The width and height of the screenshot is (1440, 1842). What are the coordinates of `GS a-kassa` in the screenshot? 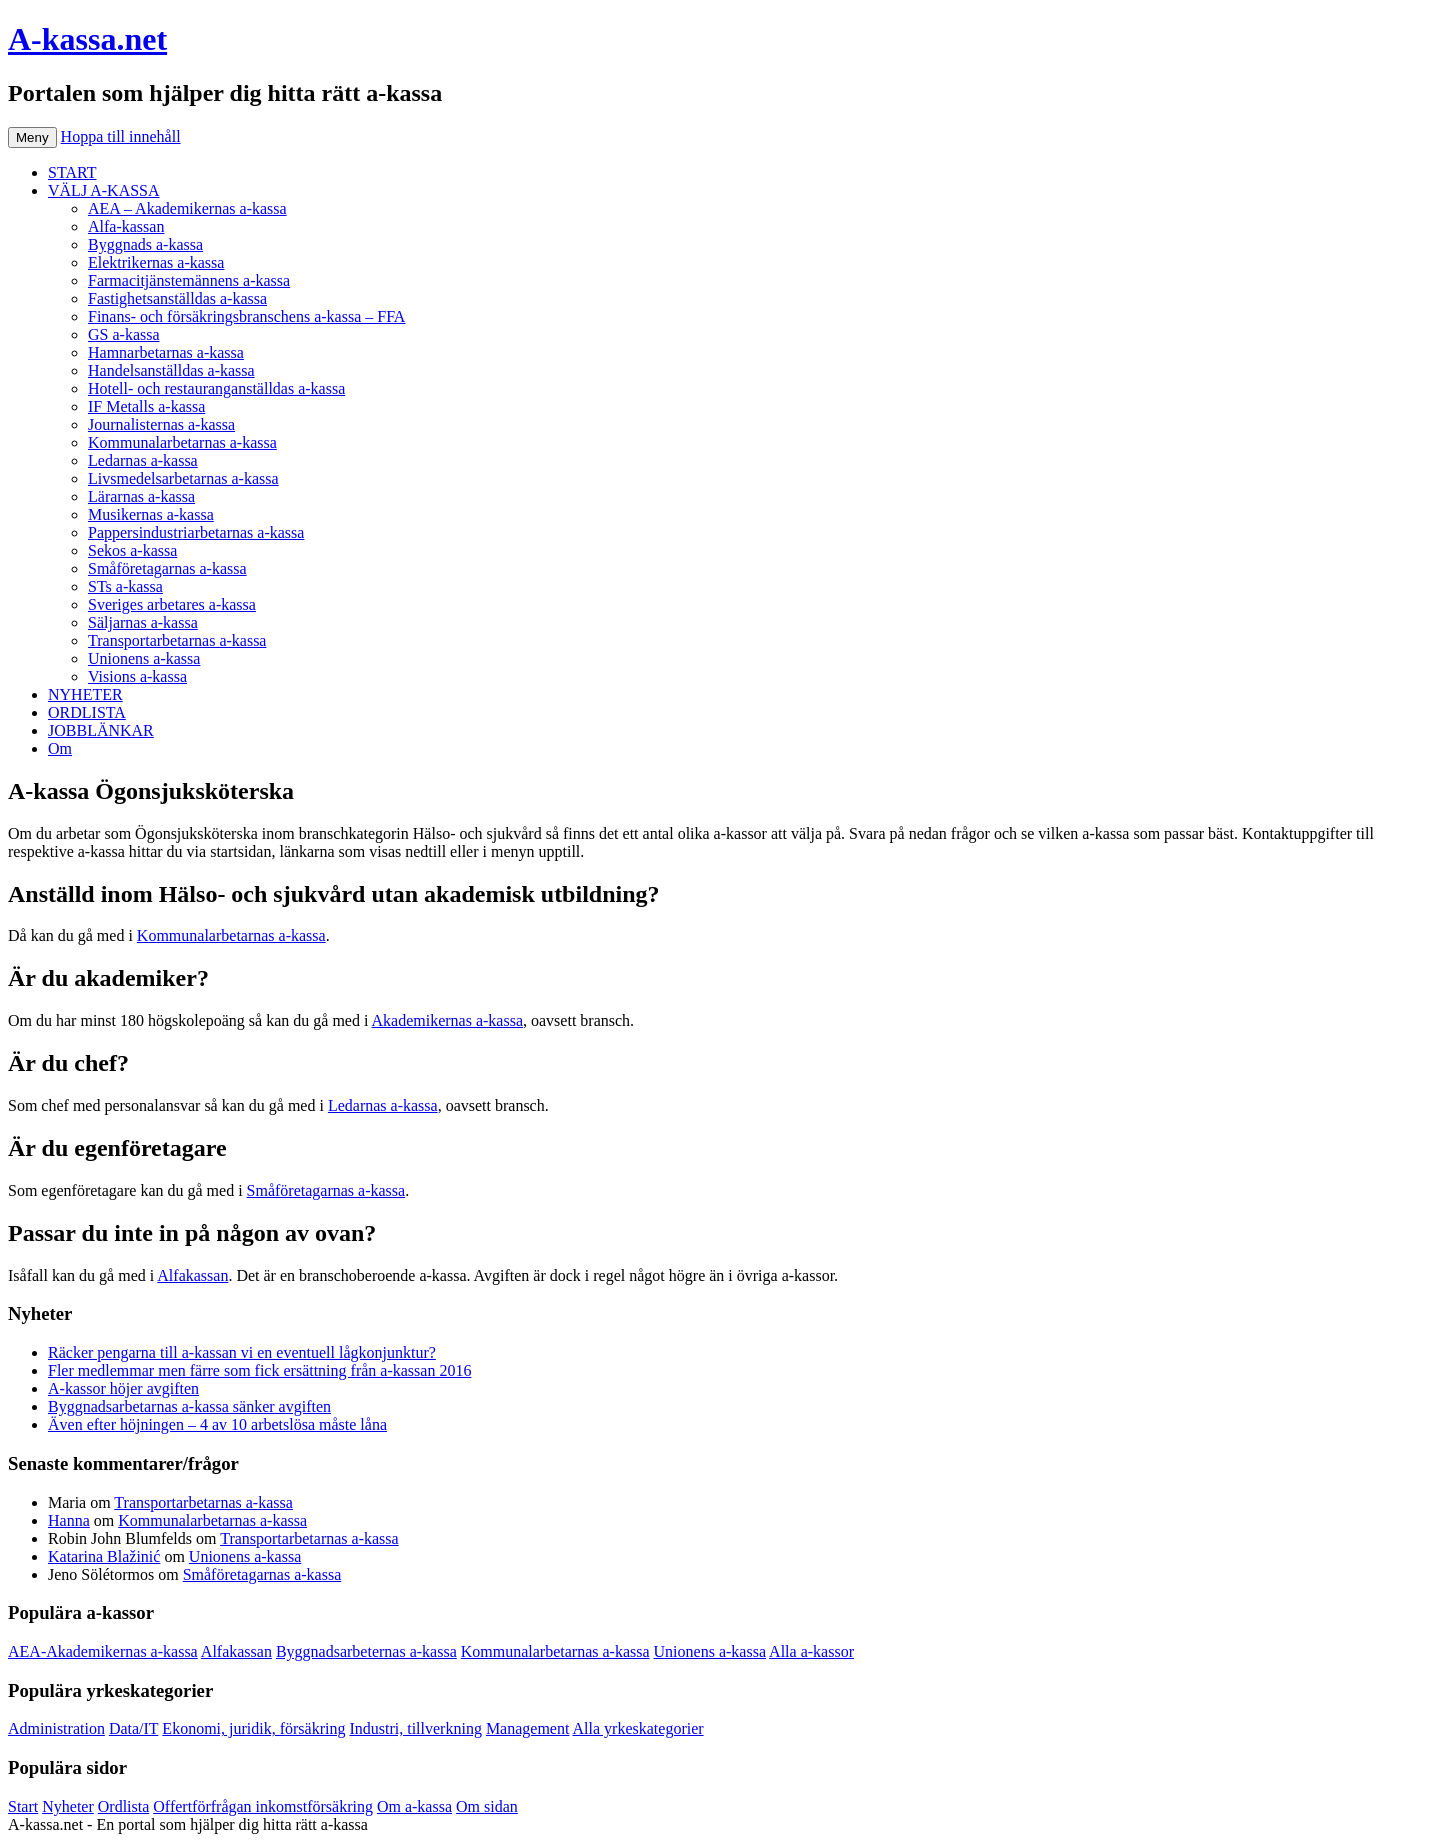 It's located at (124, 334).